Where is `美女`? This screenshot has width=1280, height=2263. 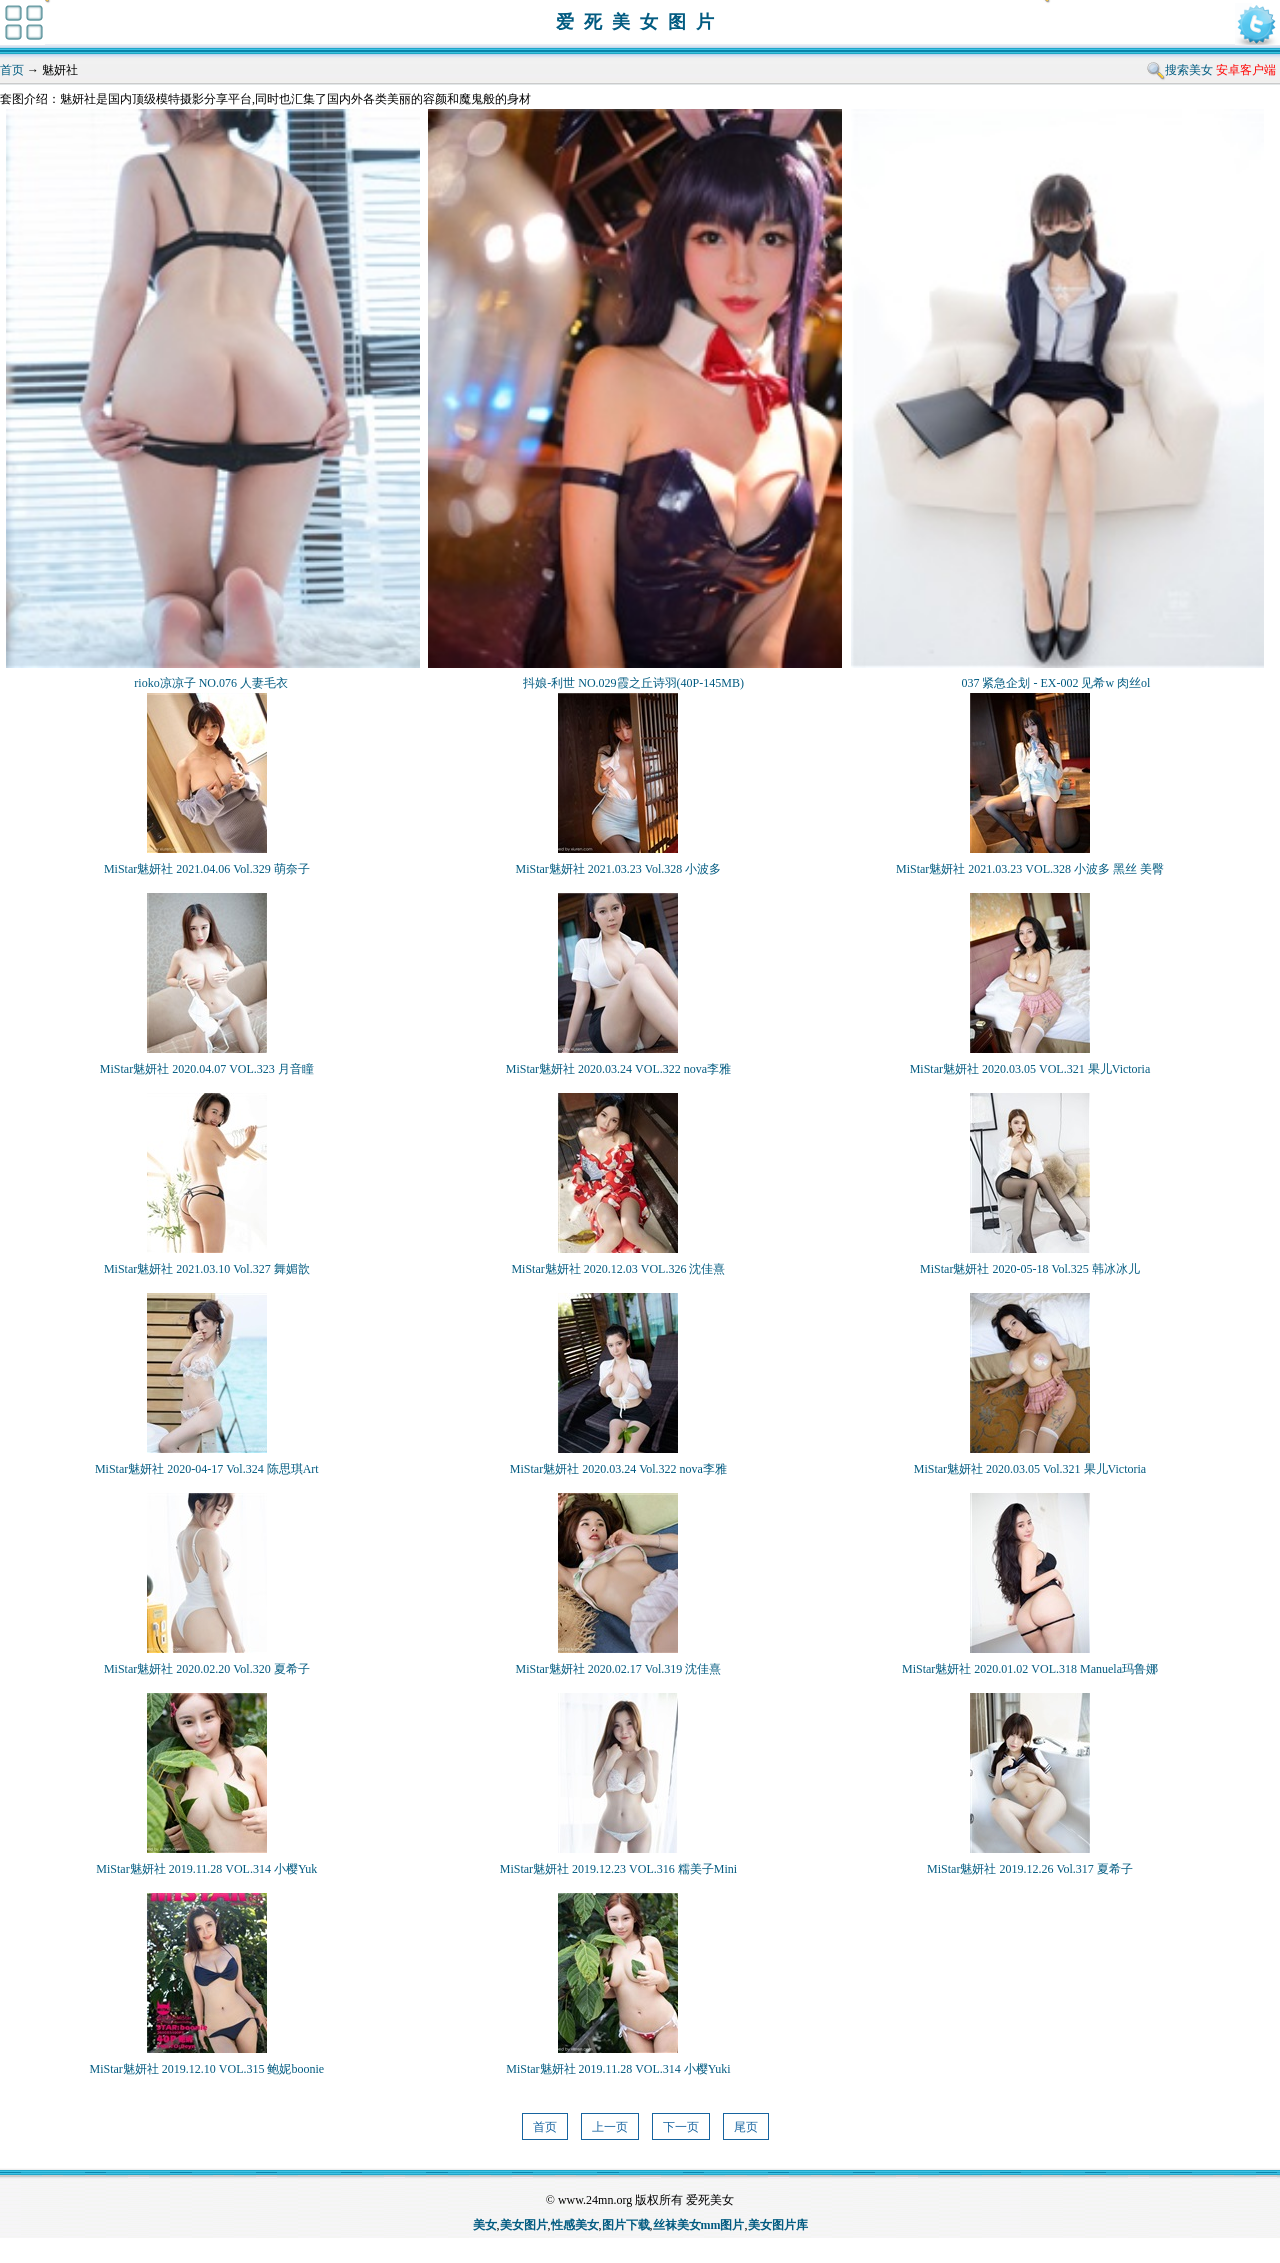
美女 is located at coordinates (485, 2225).